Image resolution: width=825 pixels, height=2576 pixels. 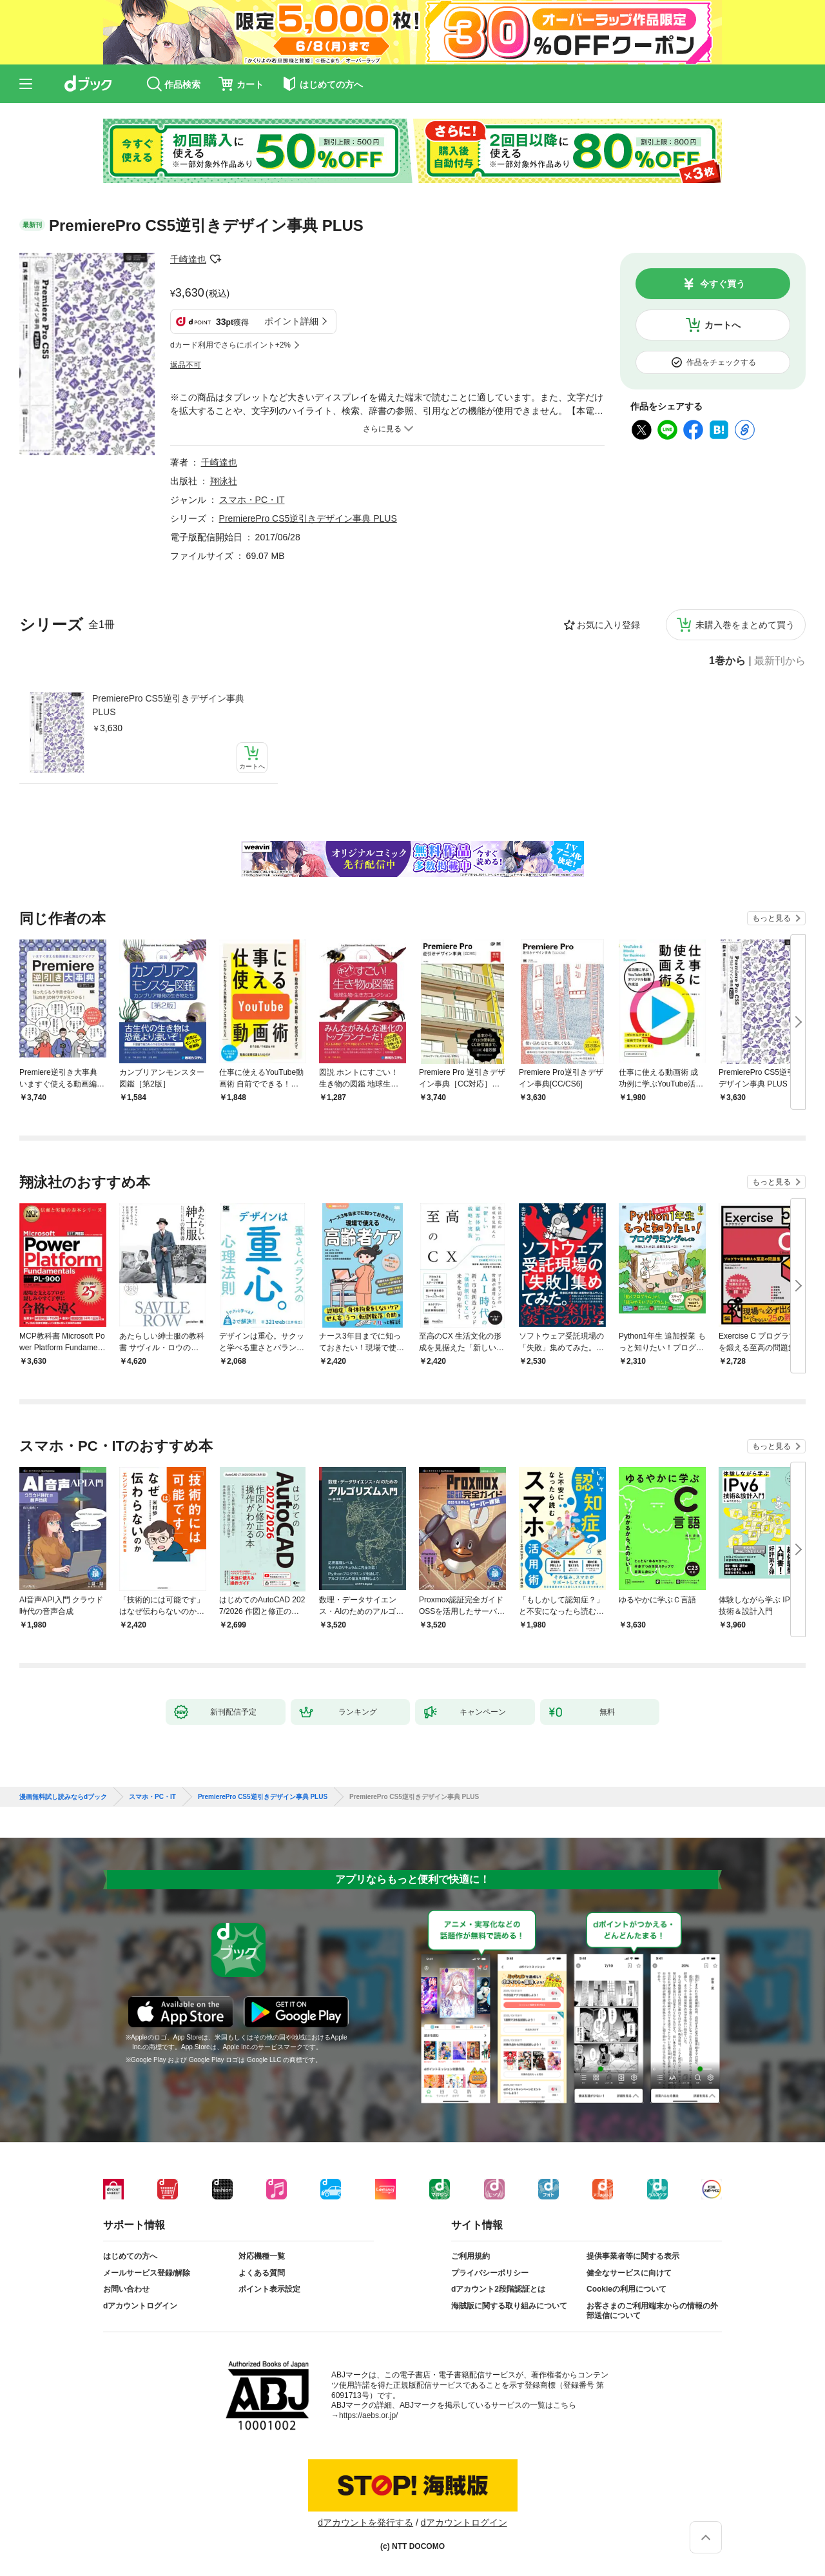 I want to click on ポイント表示設定, so click(x=269, y=2289).